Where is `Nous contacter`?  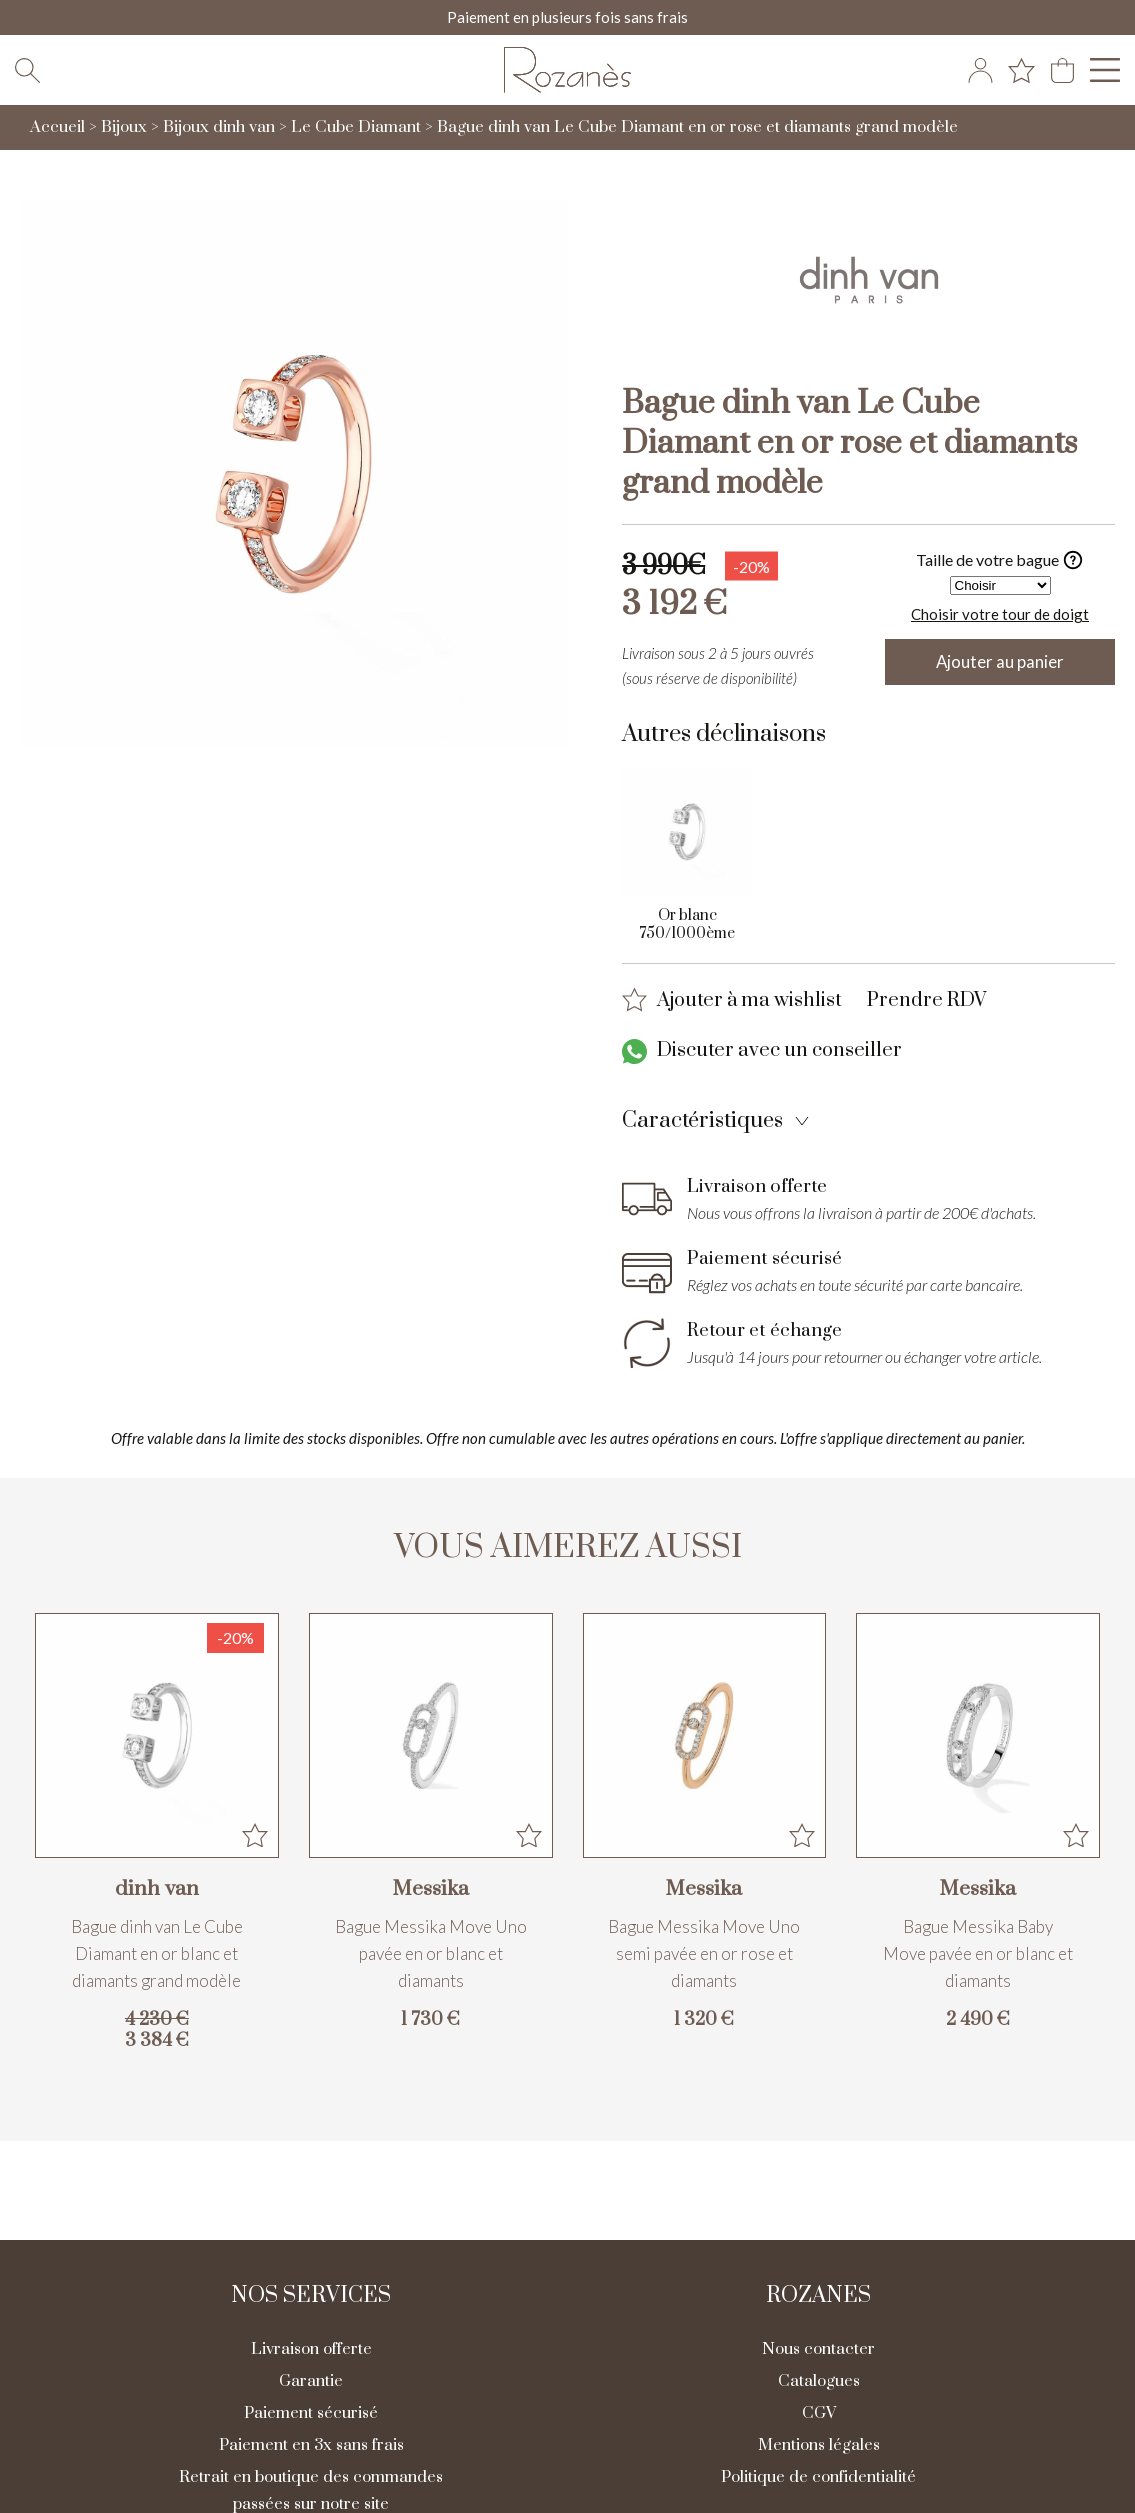
Nous contacter is located at coordinates (818, 2353).